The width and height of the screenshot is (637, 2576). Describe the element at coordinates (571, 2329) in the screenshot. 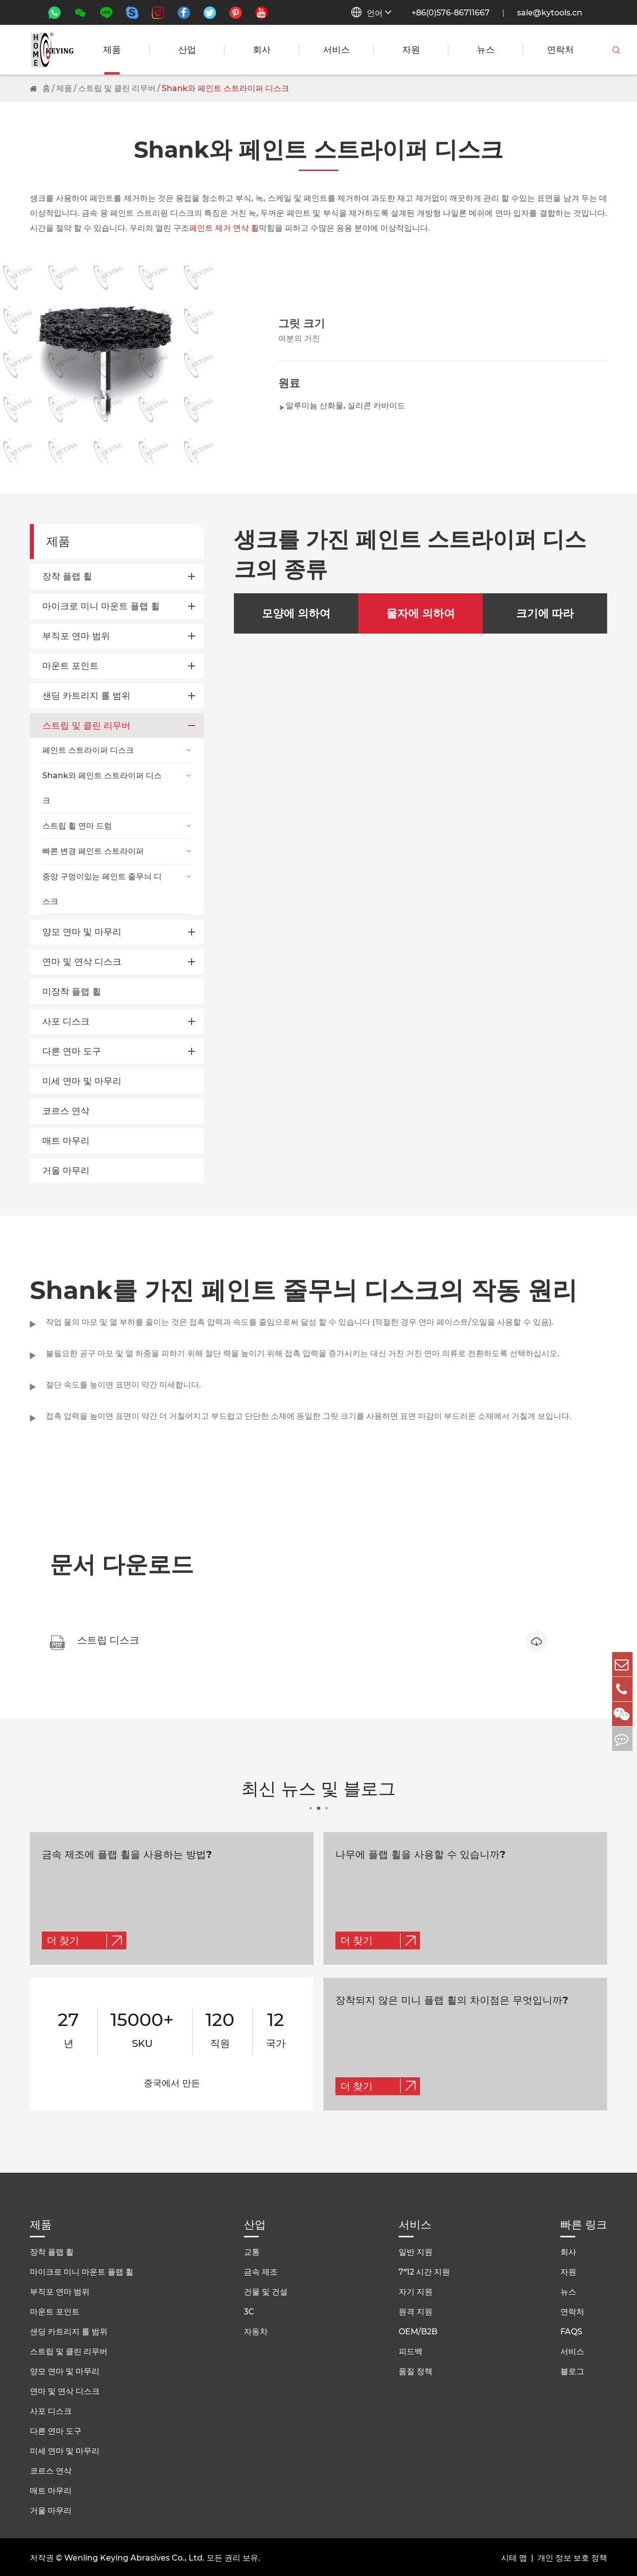

I see `FAQS` at that location.